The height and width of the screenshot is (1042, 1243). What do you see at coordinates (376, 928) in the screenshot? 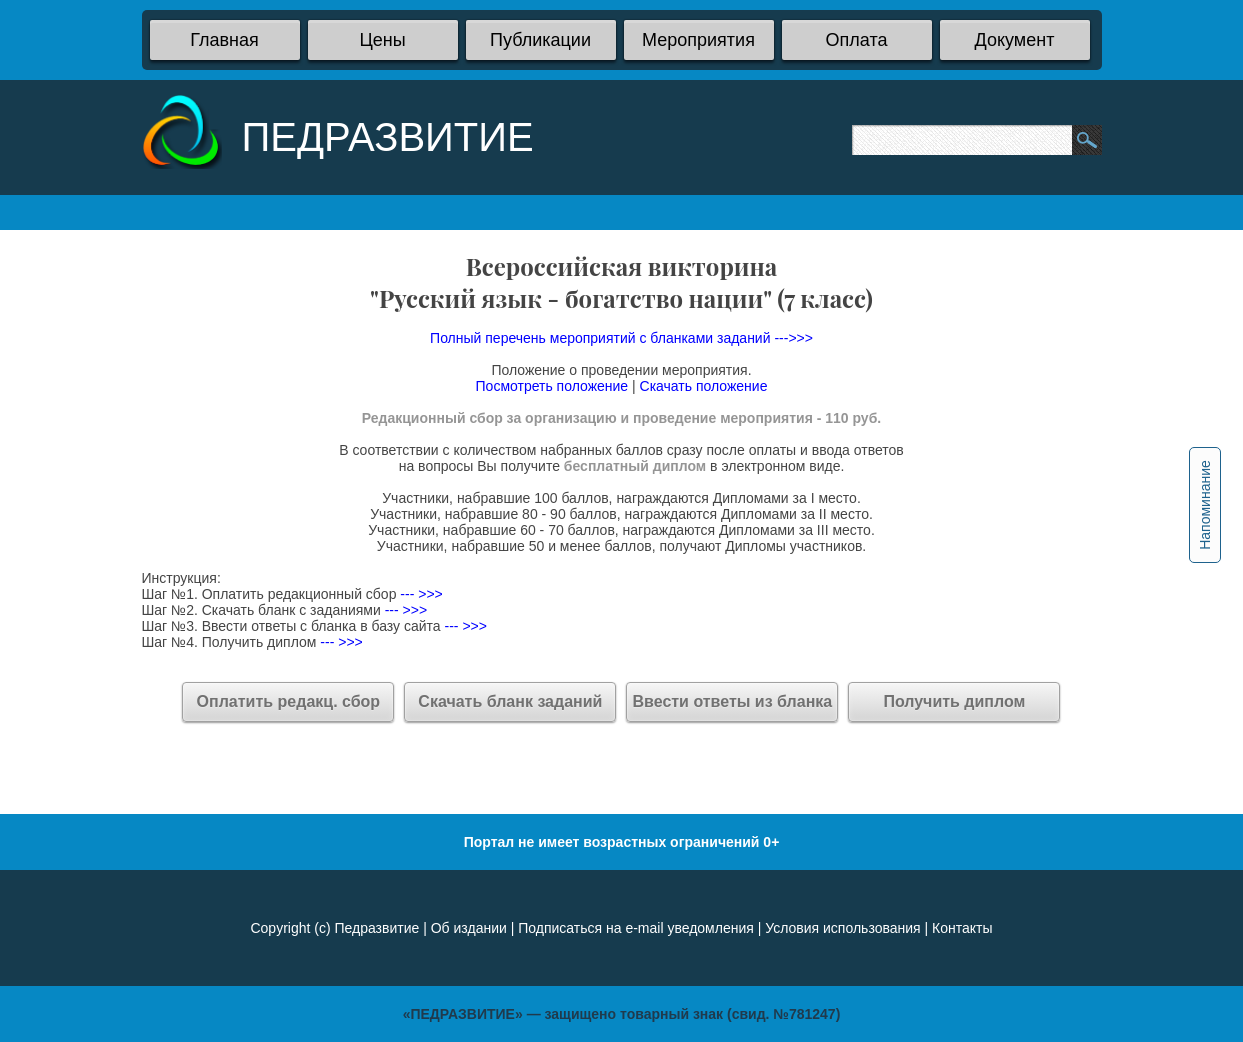
I see `Педразвитие` at bounding box center [376, 928].